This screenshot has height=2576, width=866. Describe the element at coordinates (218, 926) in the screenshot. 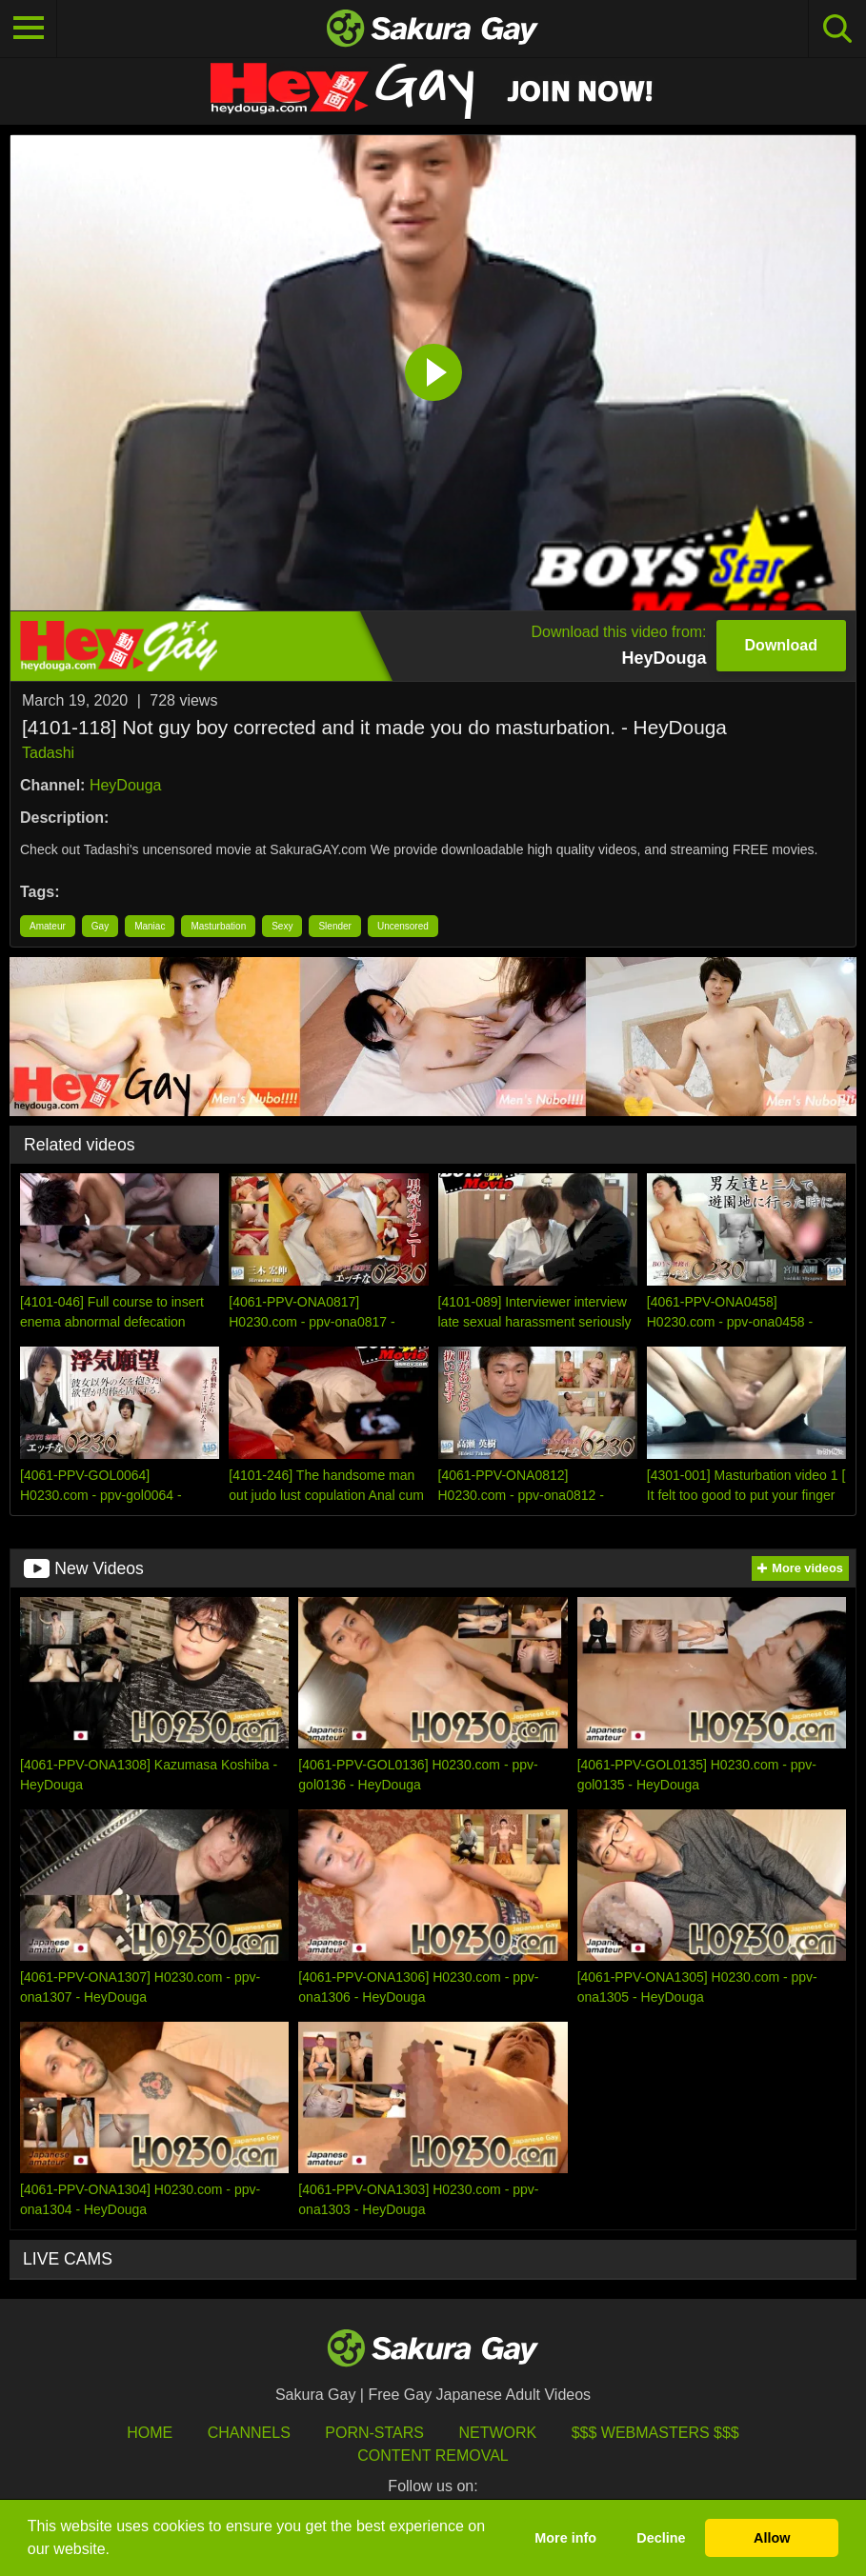

I see `Masturbation` at that location.